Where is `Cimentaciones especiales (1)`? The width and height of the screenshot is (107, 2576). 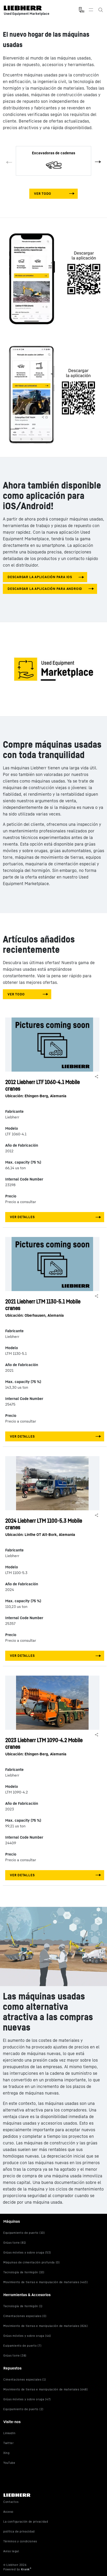
Cimentaciones especiales (1) is located at coordinates (24, 2379).